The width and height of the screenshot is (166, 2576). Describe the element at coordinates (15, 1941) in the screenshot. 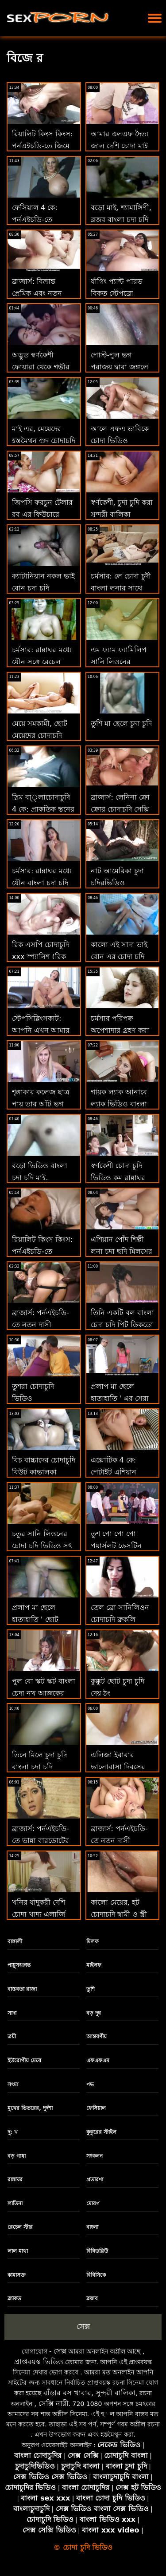

I see `বাঙ্গালী` at that location.